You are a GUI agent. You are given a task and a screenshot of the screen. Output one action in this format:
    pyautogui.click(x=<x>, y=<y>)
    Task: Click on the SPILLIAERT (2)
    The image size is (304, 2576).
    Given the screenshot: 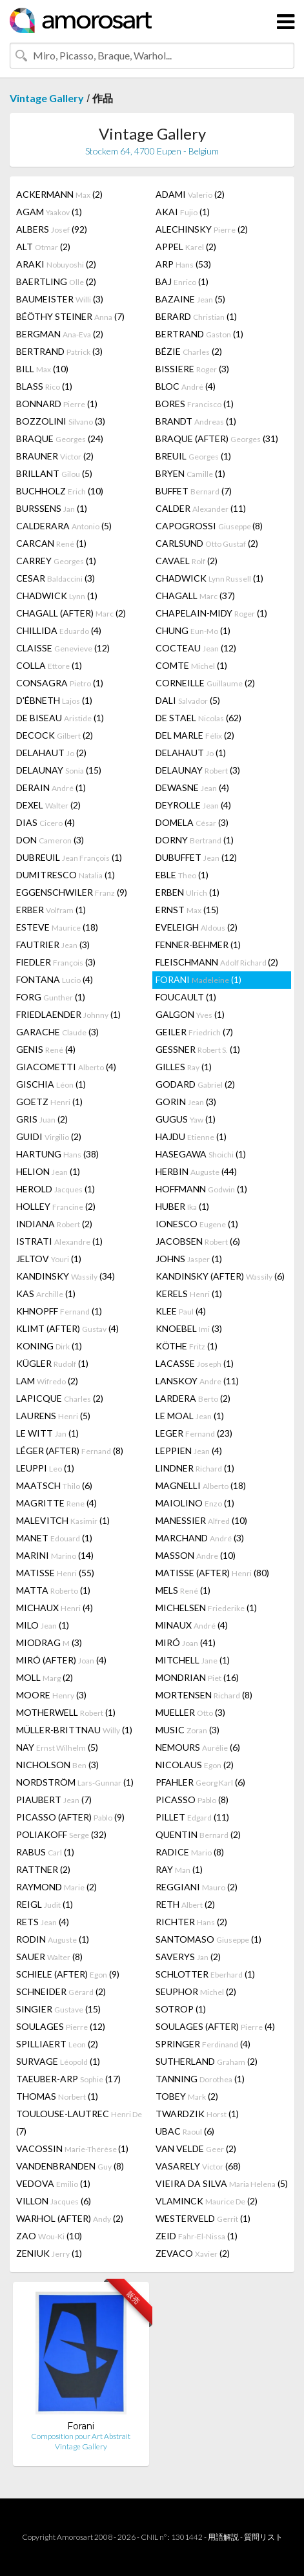 What is the action you would take?
    pyautogui.click(x=57, y=2043)
    